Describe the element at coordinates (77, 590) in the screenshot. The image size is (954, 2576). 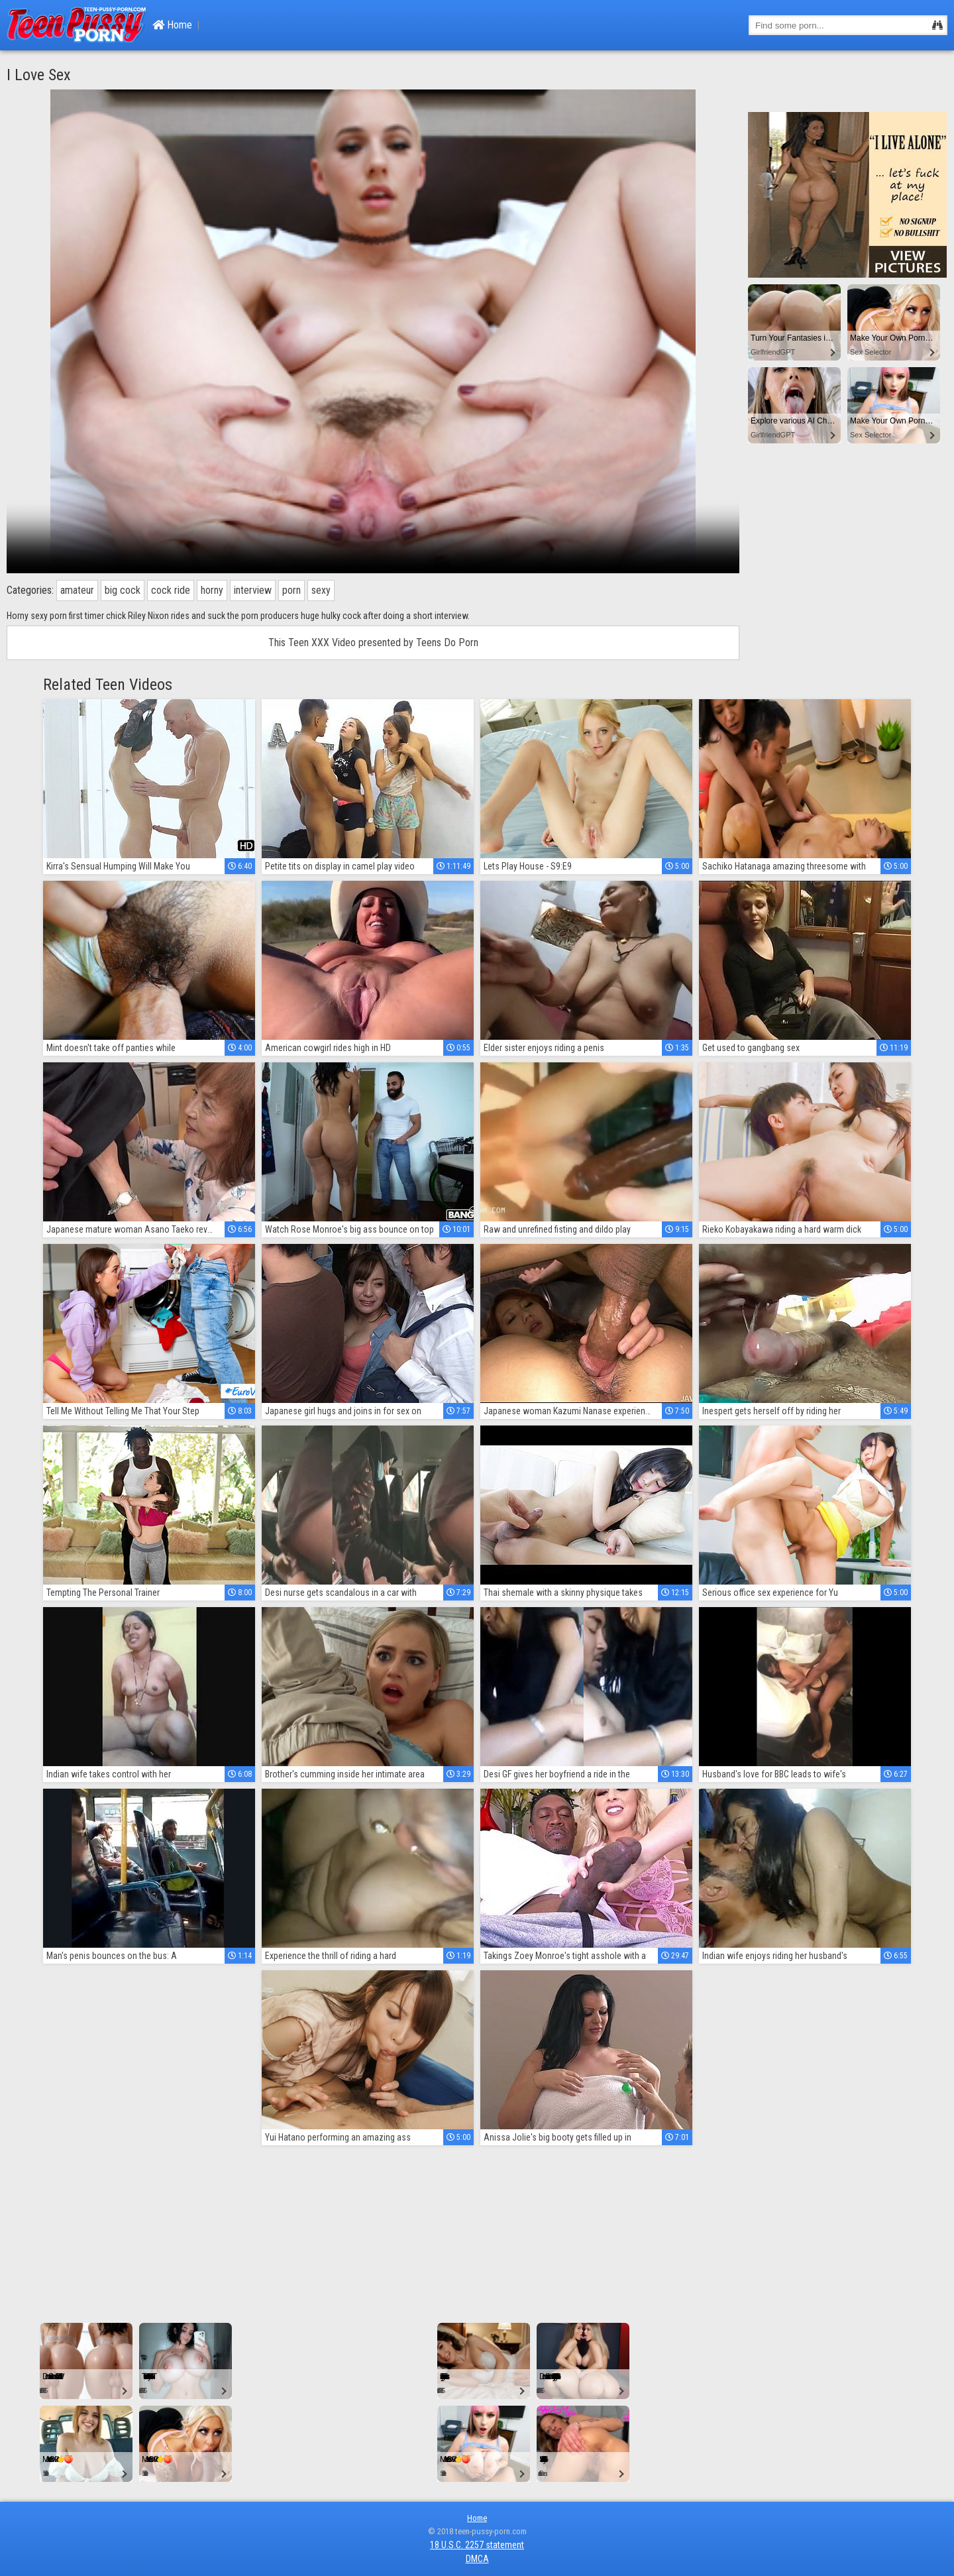
I see `amateur` at that location.